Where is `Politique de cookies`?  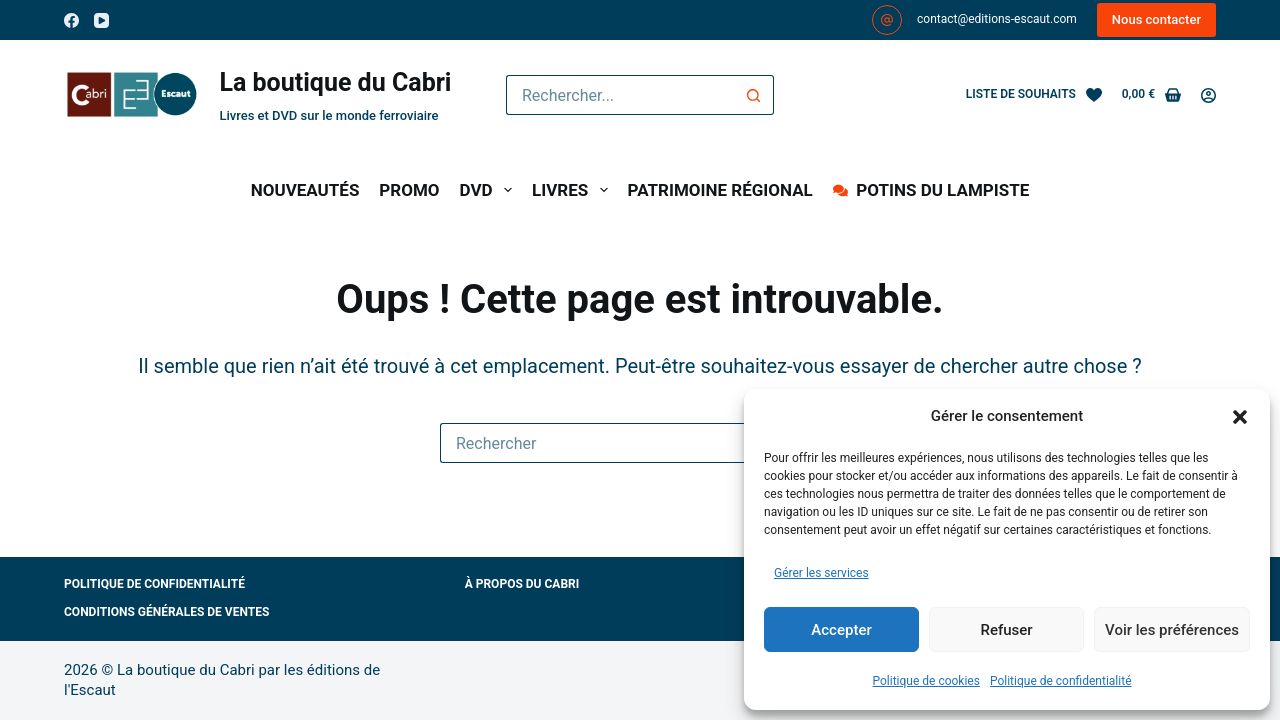 Politique de cookies is located at coordinates (926, 681).